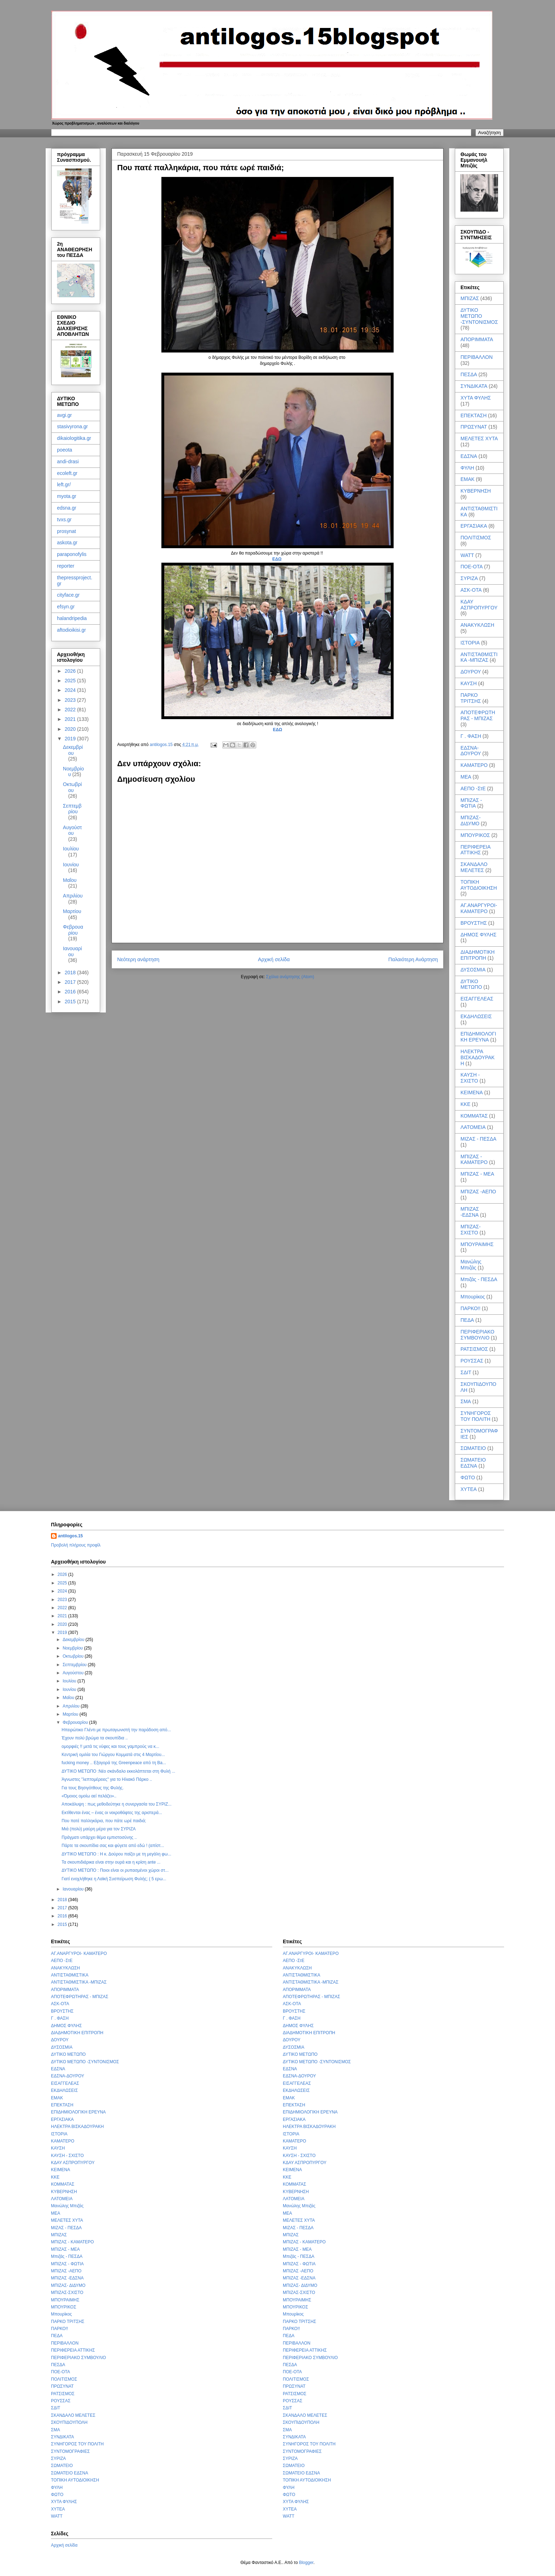 Image resolution: width=555 pixels, height=2576 pixels. Describe the element at coordinates (71, 982) in the screenshot. I see `2017` at that location.